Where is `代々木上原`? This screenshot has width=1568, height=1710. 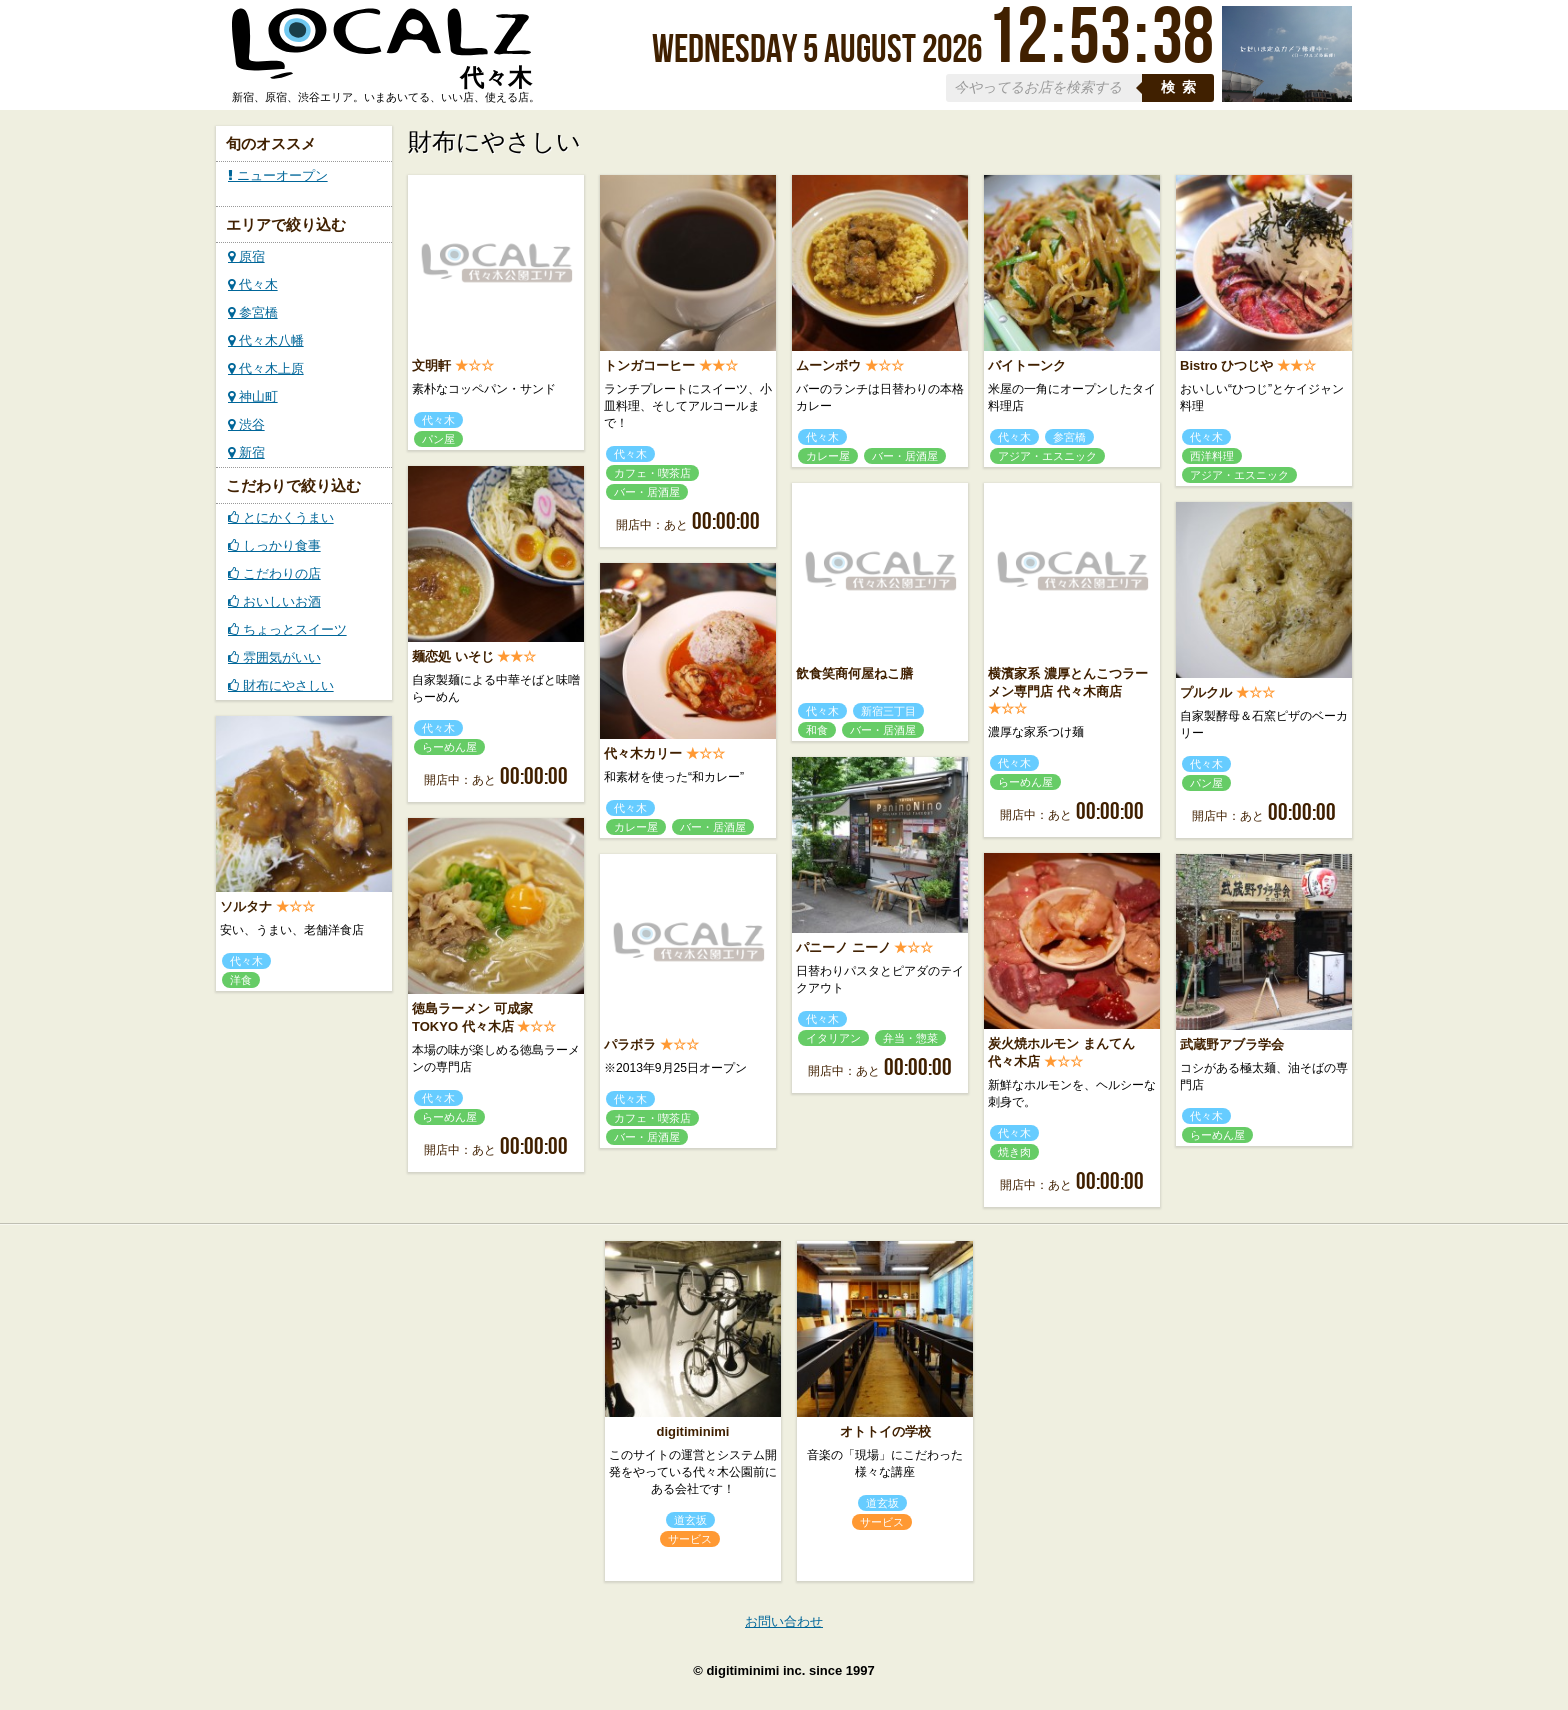
代々木上原 is located at coordinates (266, 368).